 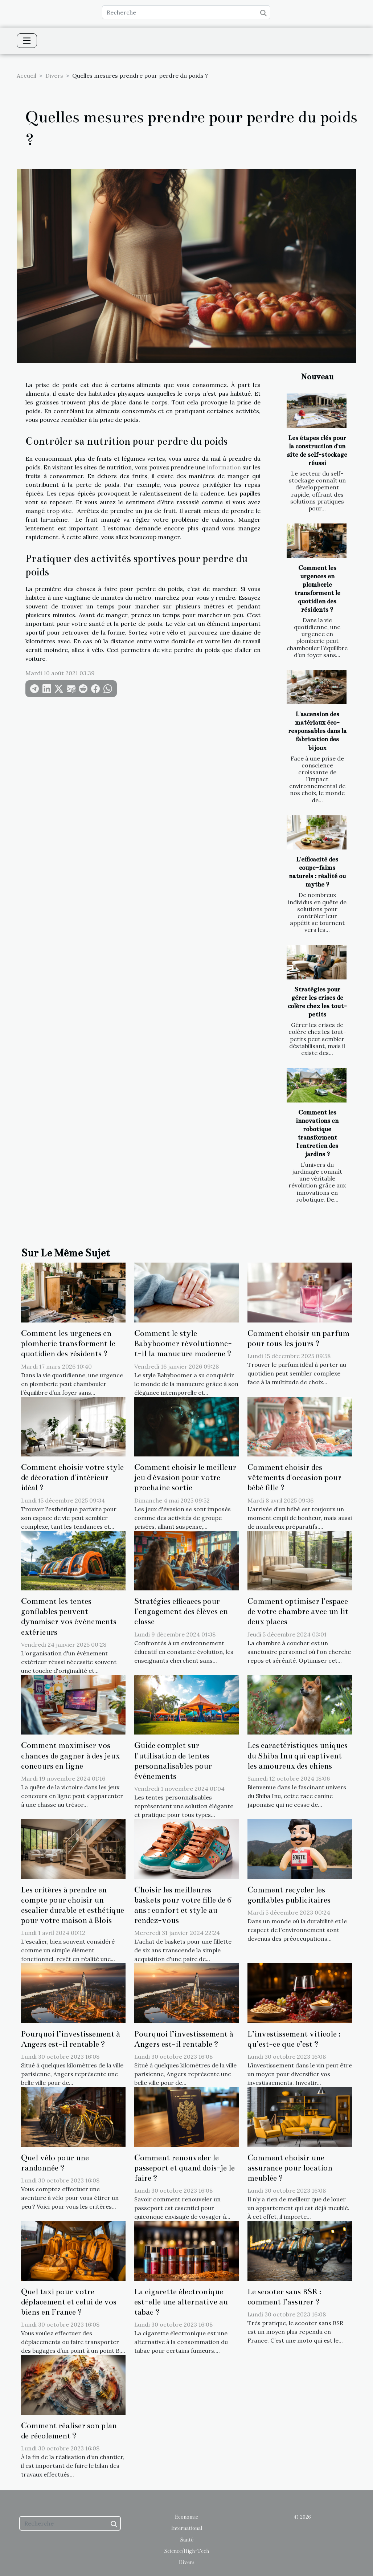 What do you see at coordinates (186, 2528) in the screenshot?
I see `International` at bounding box center [186, 2528].